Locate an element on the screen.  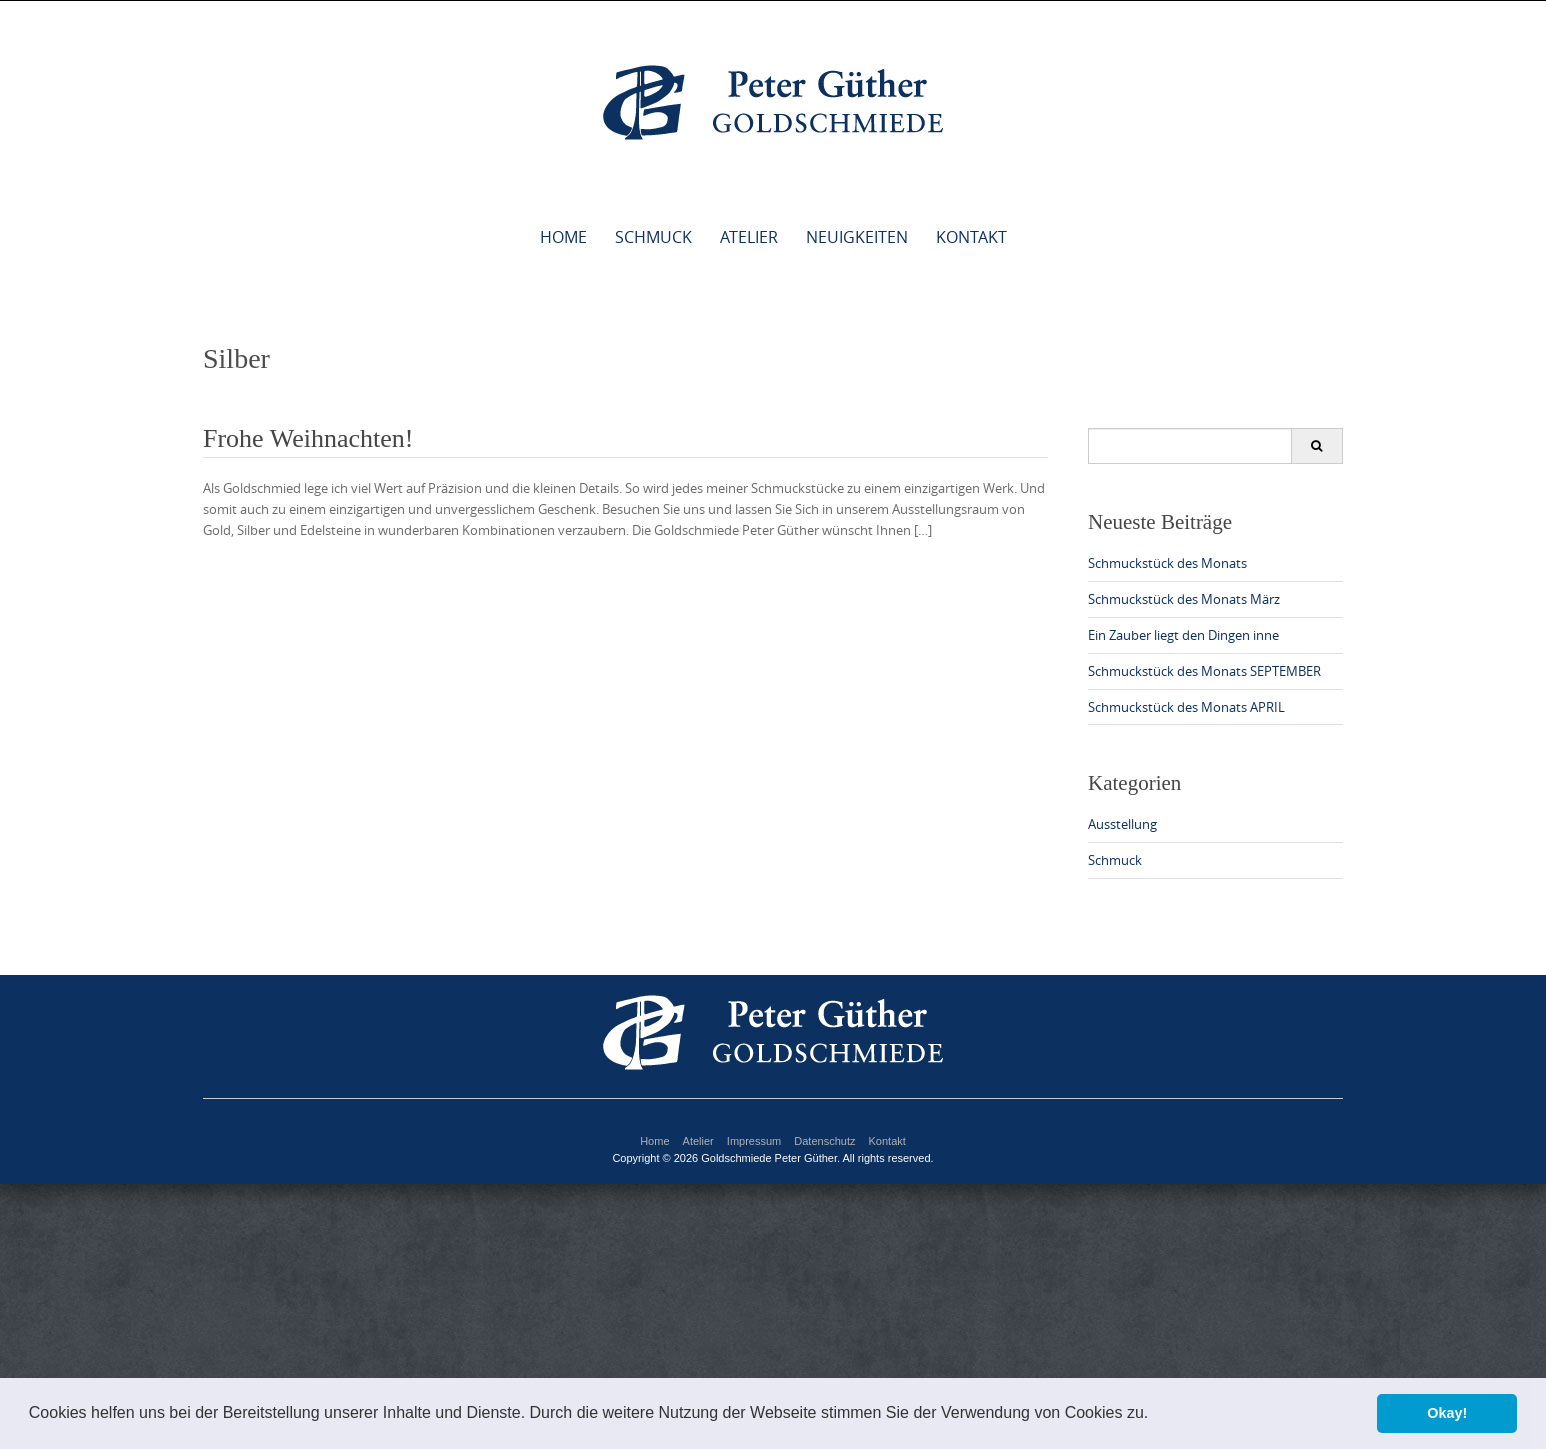
Ausstellung is located at coordinates (1122, 824).